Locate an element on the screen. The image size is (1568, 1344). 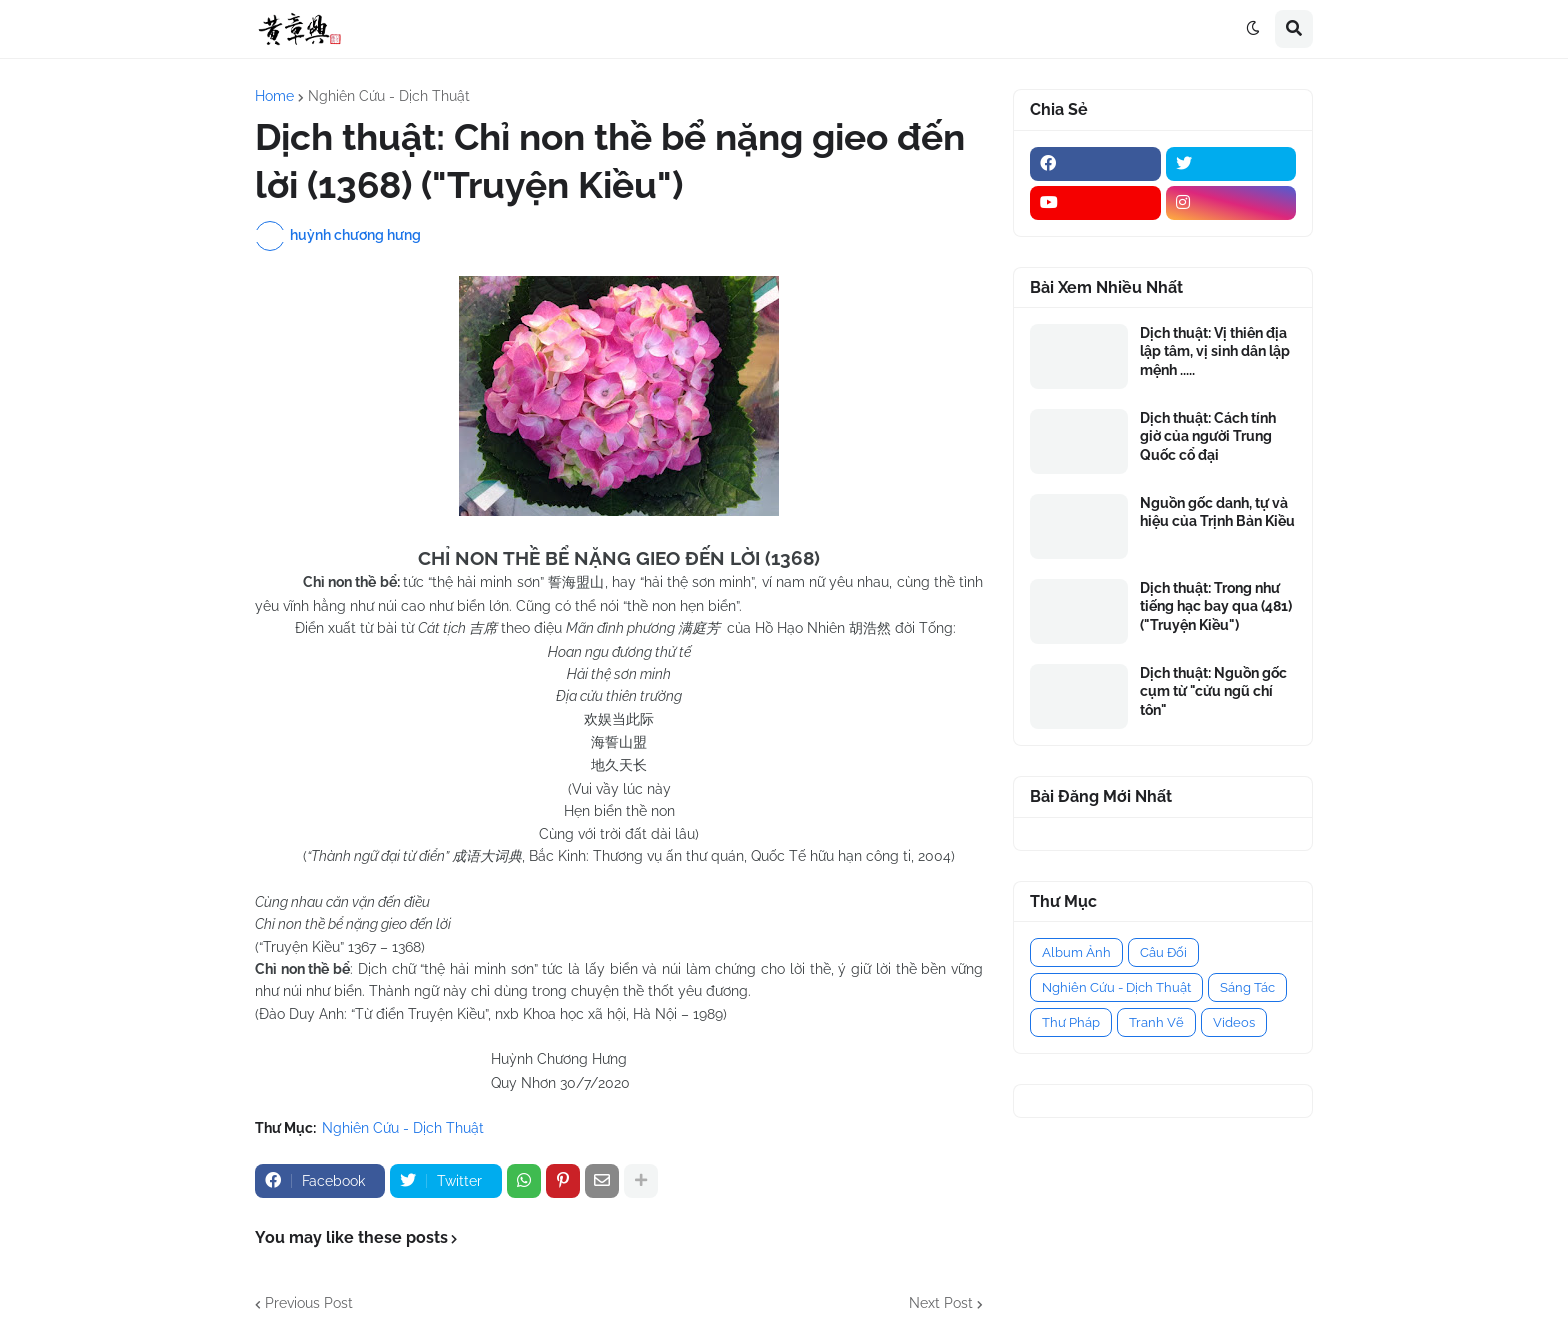
Videos is located at coordinates (1234, 1022).